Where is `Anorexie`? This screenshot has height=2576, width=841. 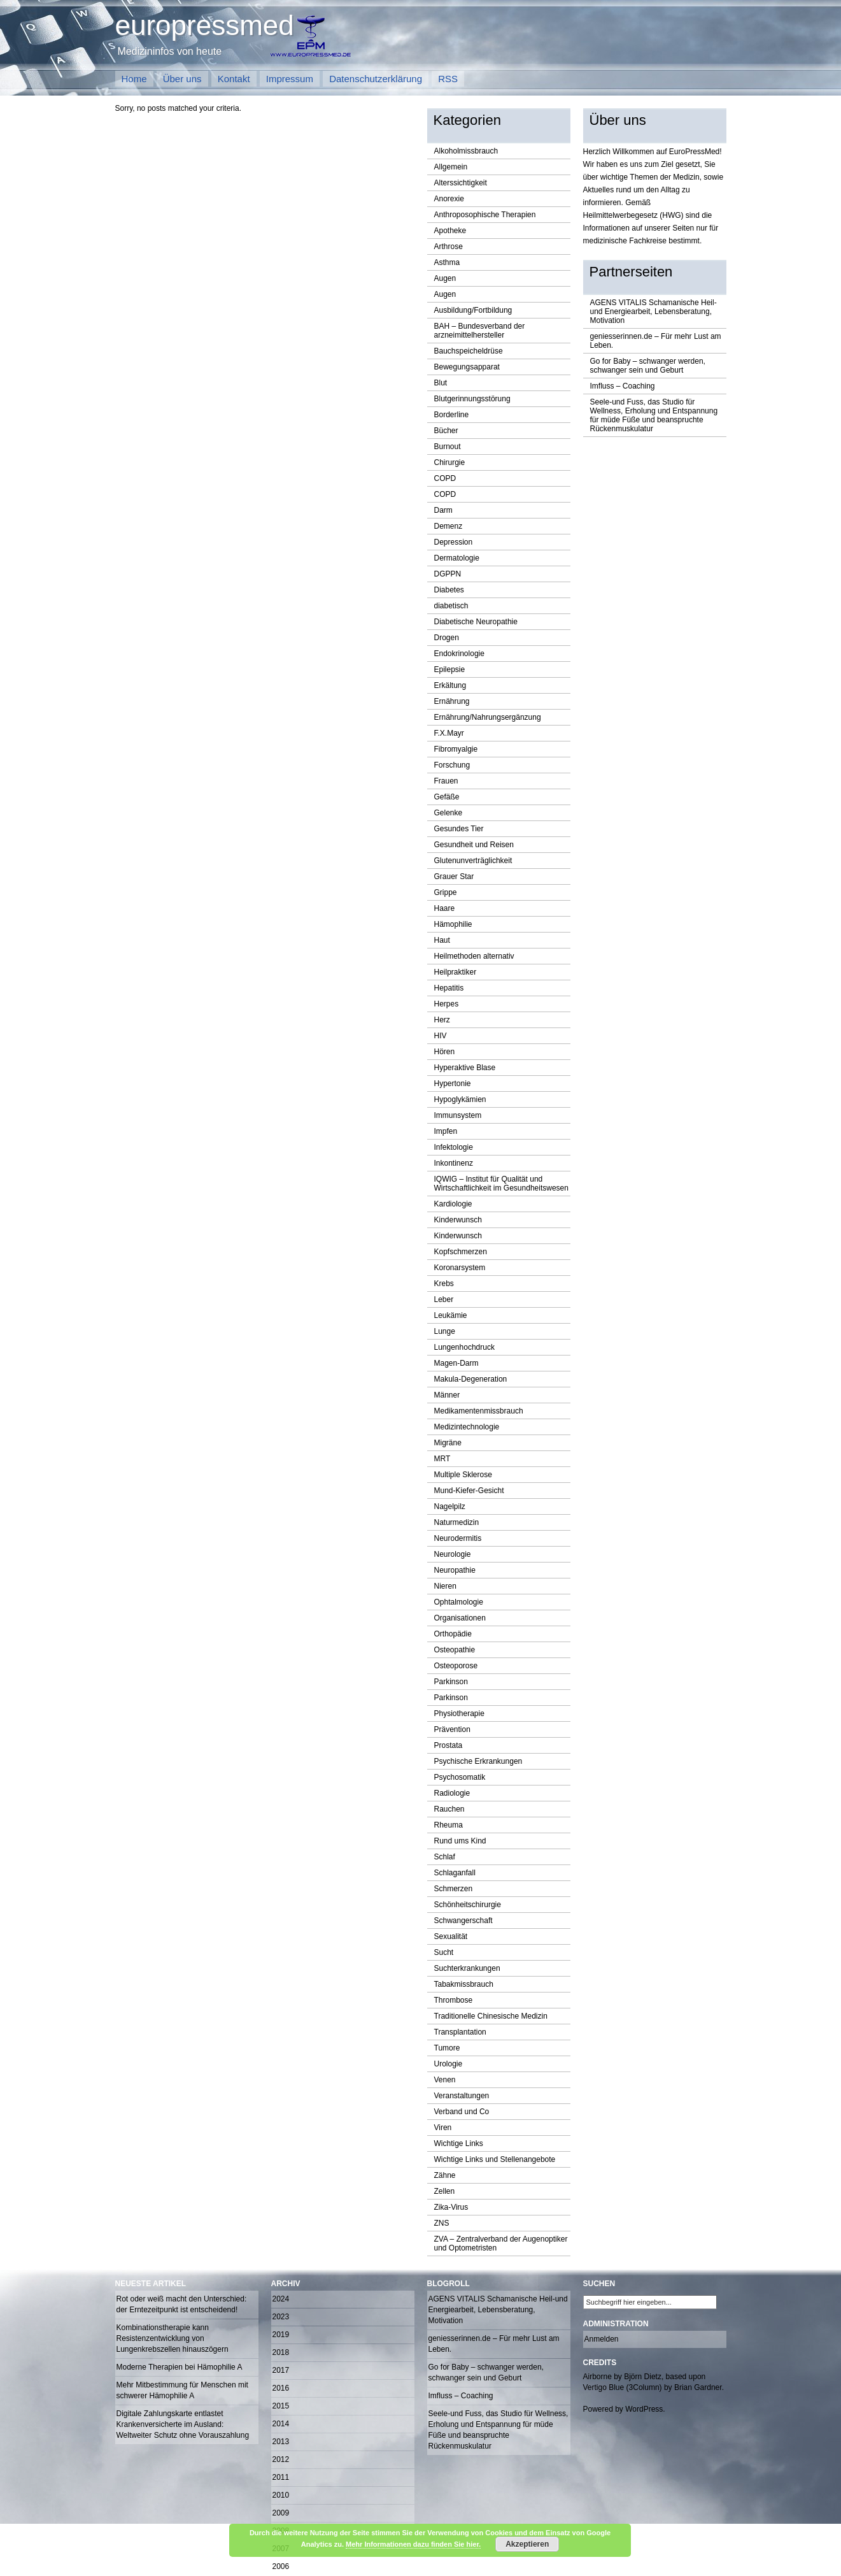
Anorexie is located at coordinates (449, 198).